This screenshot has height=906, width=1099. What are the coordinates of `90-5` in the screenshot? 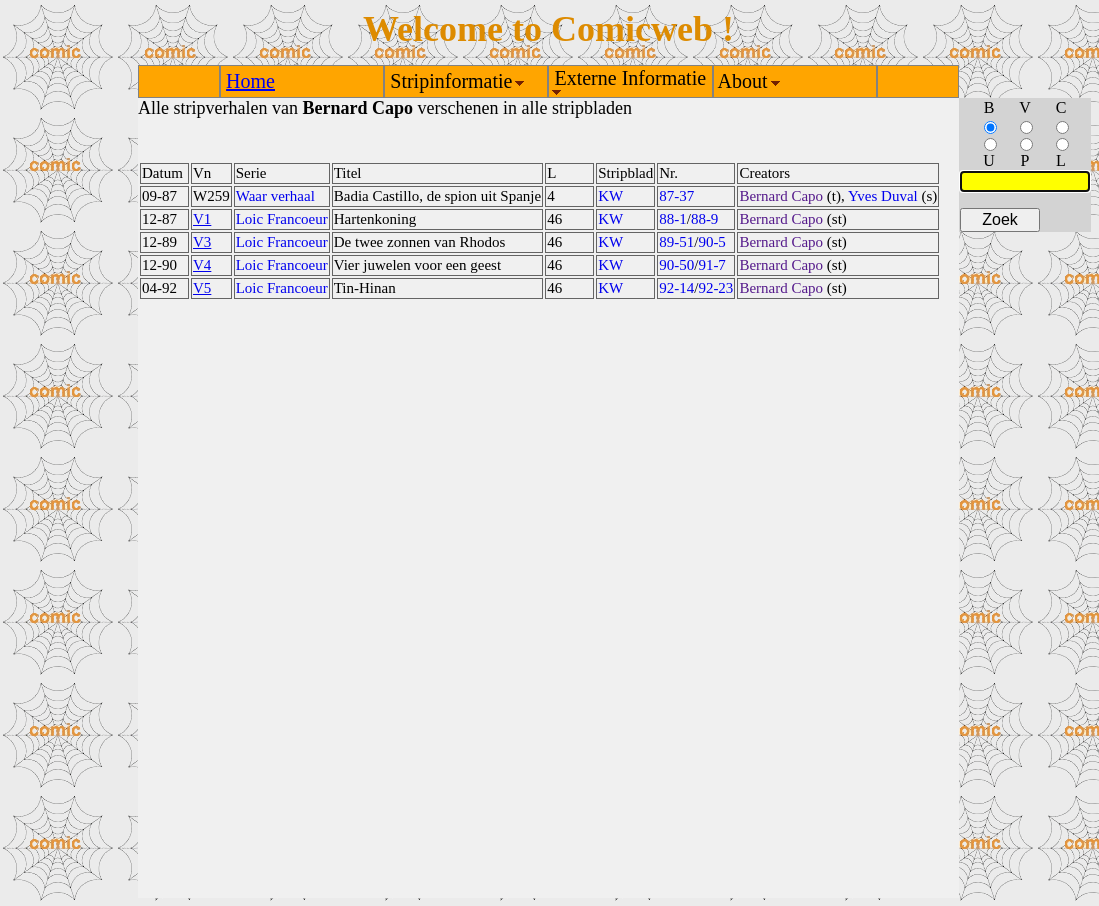 It's located at (712, 242).